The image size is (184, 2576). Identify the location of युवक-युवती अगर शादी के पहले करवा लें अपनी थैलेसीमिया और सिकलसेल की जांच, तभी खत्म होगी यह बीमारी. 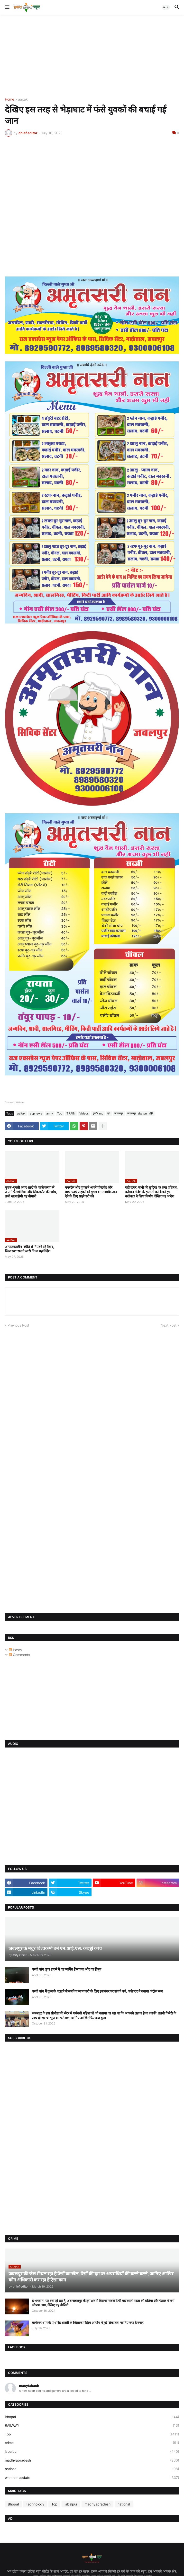
(31, 1191).